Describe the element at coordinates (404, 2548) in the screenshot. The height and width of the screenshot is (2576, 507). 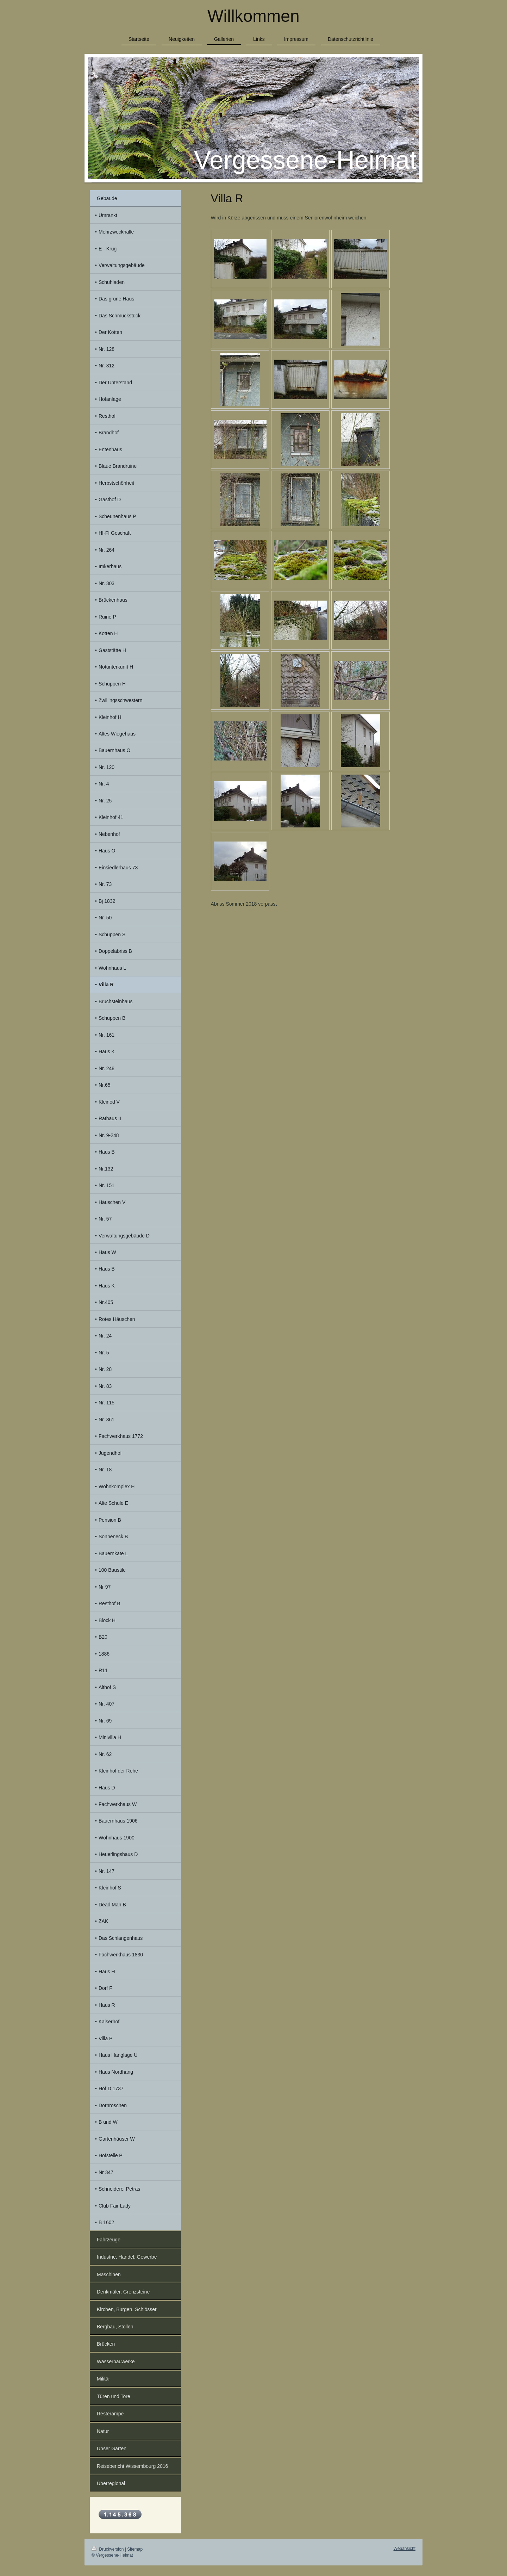
I see `Webansicht` at that location.